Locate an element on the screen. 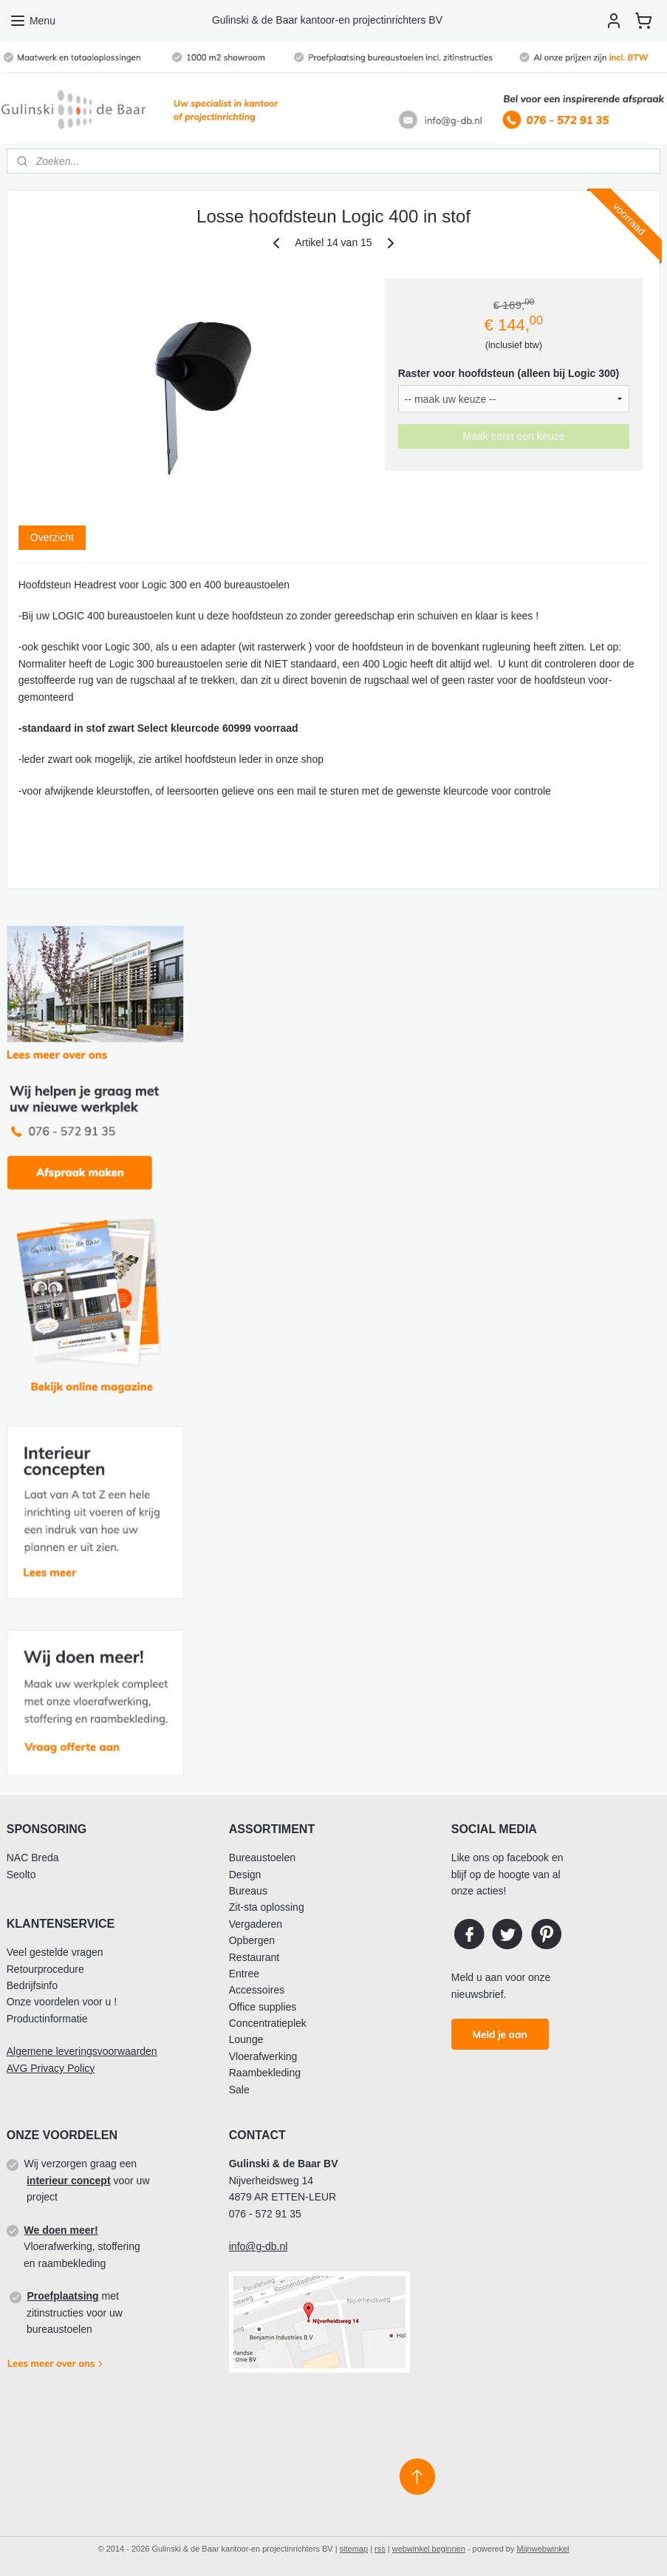 This screenshot has width=667, height=2576. Algemene leveringsvoorwaarden is located at coordinates (82, 2051).